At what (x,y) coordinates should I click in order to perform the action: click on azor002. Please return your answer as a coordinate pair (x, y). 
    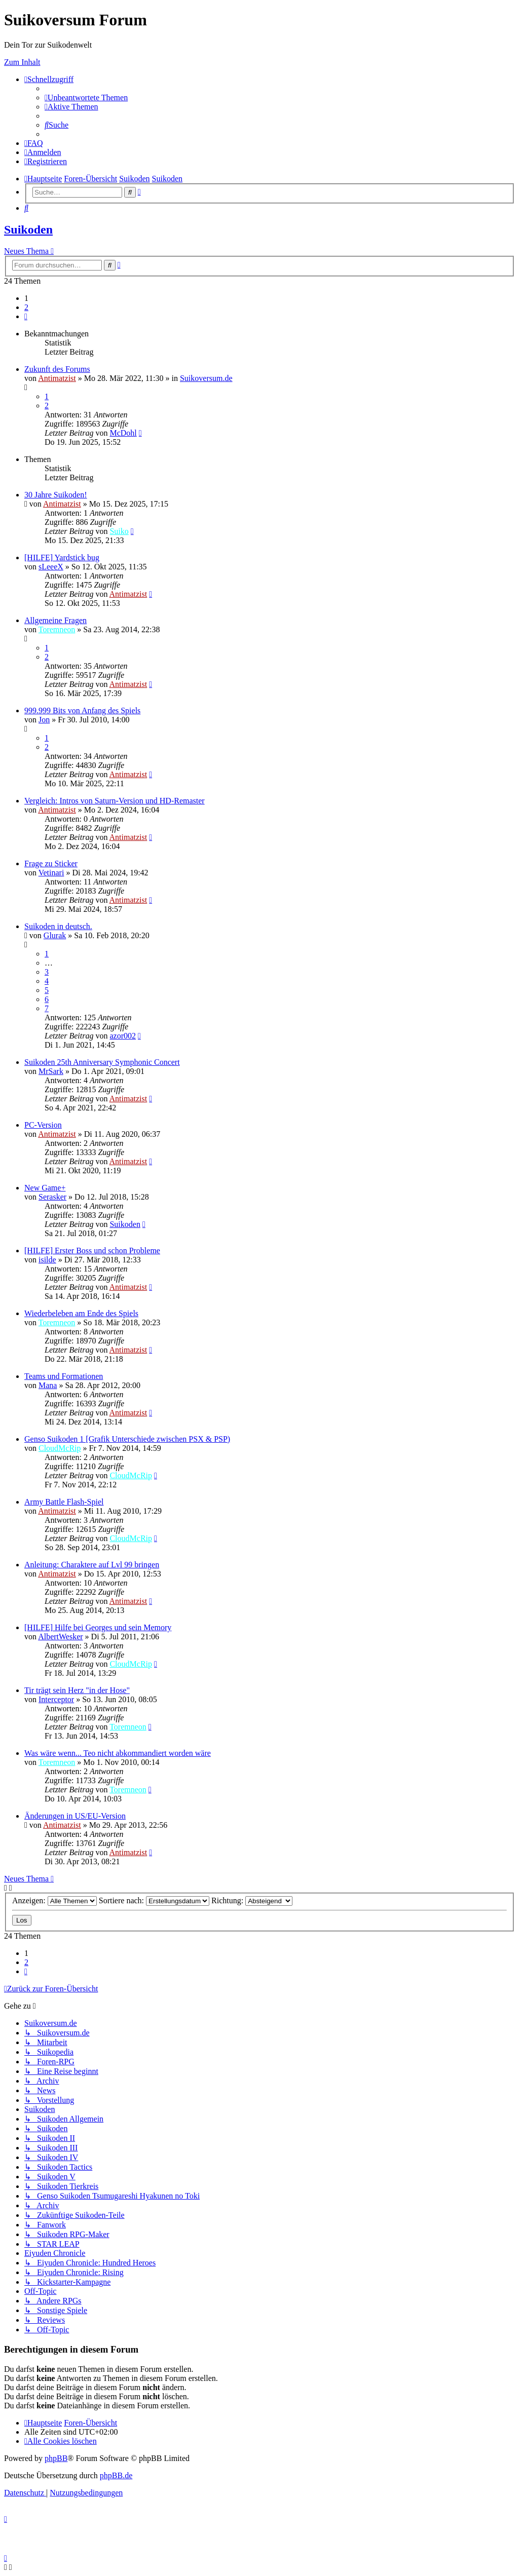
    Looking at the image, I should click on (122, 1035).